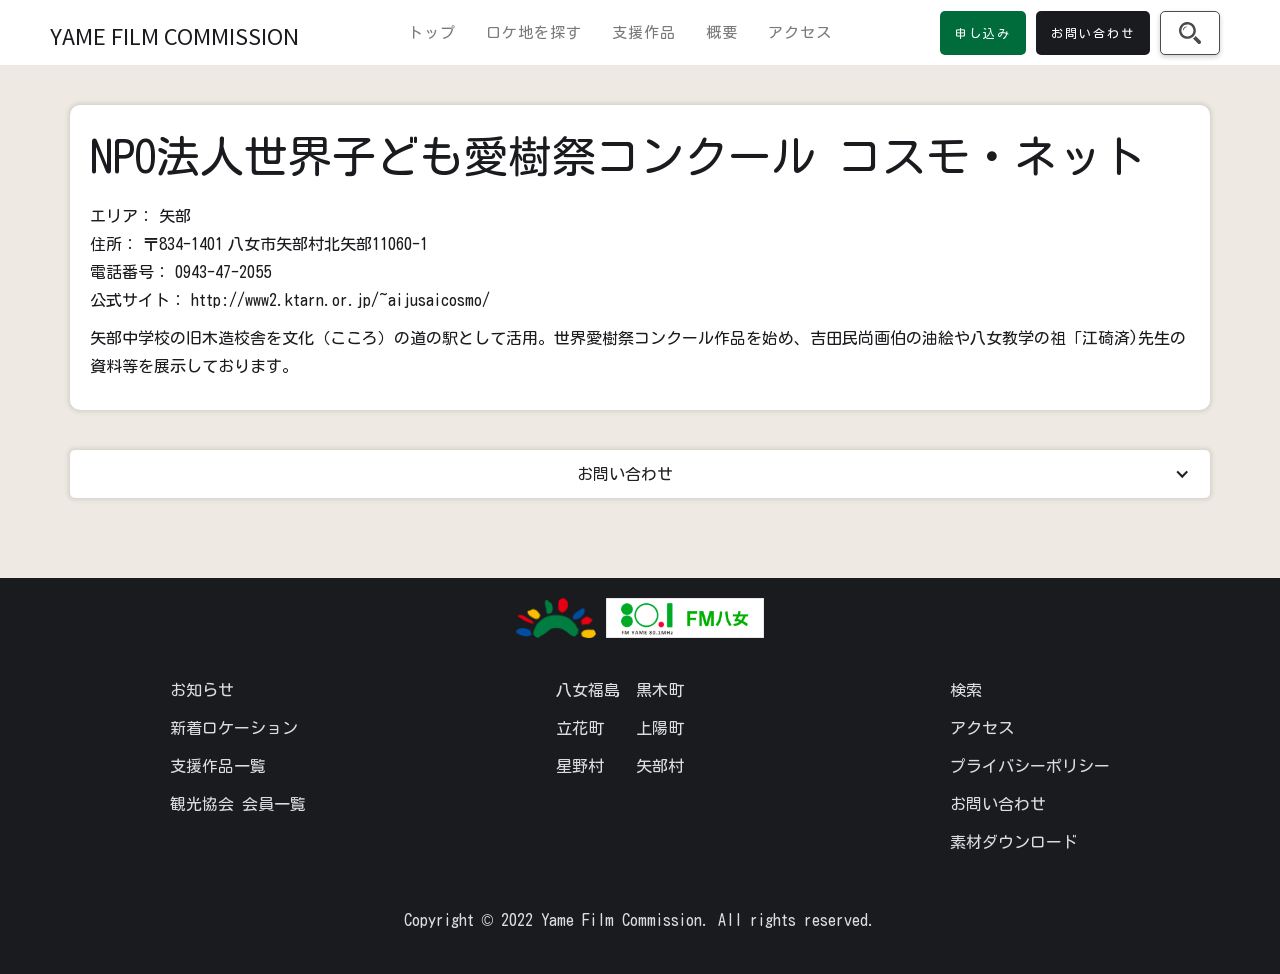  Describe the element at coordinates (800, 32) in the screenshot. I see `アクセス` at that location.